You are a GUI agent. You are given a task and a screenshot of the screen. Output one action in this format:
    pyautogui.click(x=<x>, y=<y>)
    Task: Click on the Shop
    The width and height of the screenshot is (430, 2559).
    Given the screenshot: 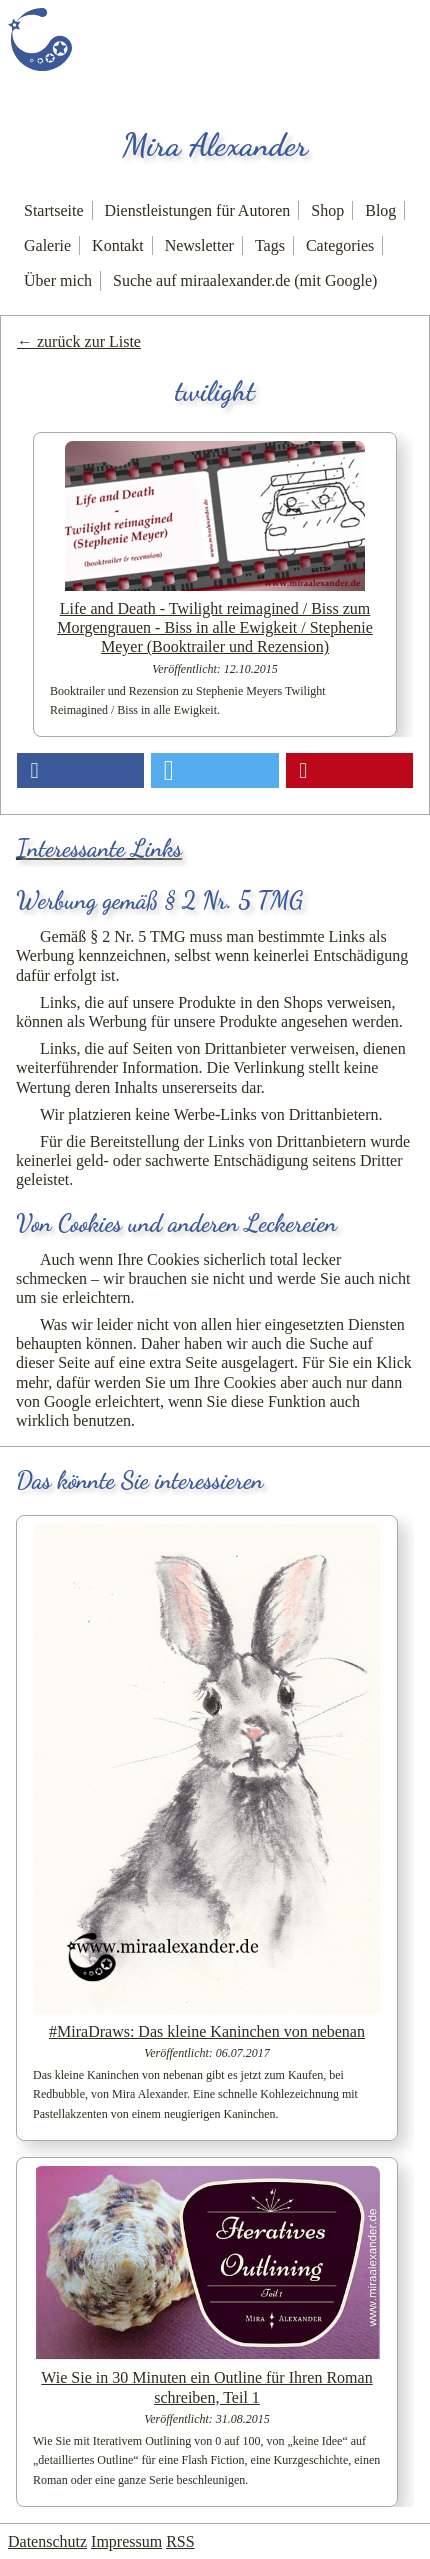 What is the action you would take?
    pyautogui.click(x=327, y=210)
    